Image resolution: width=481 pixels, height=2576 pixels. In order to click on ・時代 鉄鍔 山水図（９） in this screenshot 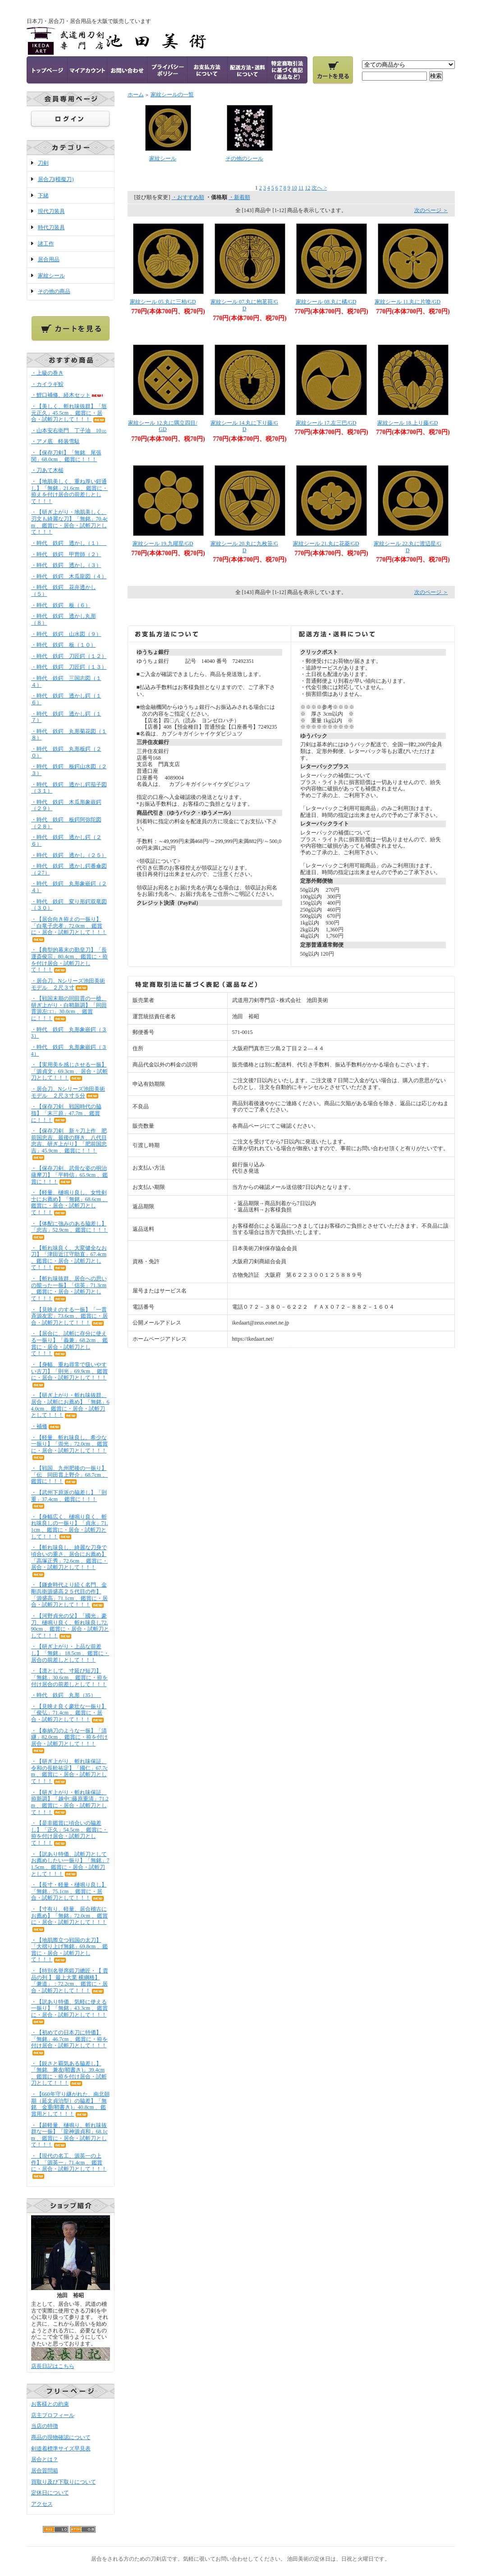, I will do `click(66, 634)`.